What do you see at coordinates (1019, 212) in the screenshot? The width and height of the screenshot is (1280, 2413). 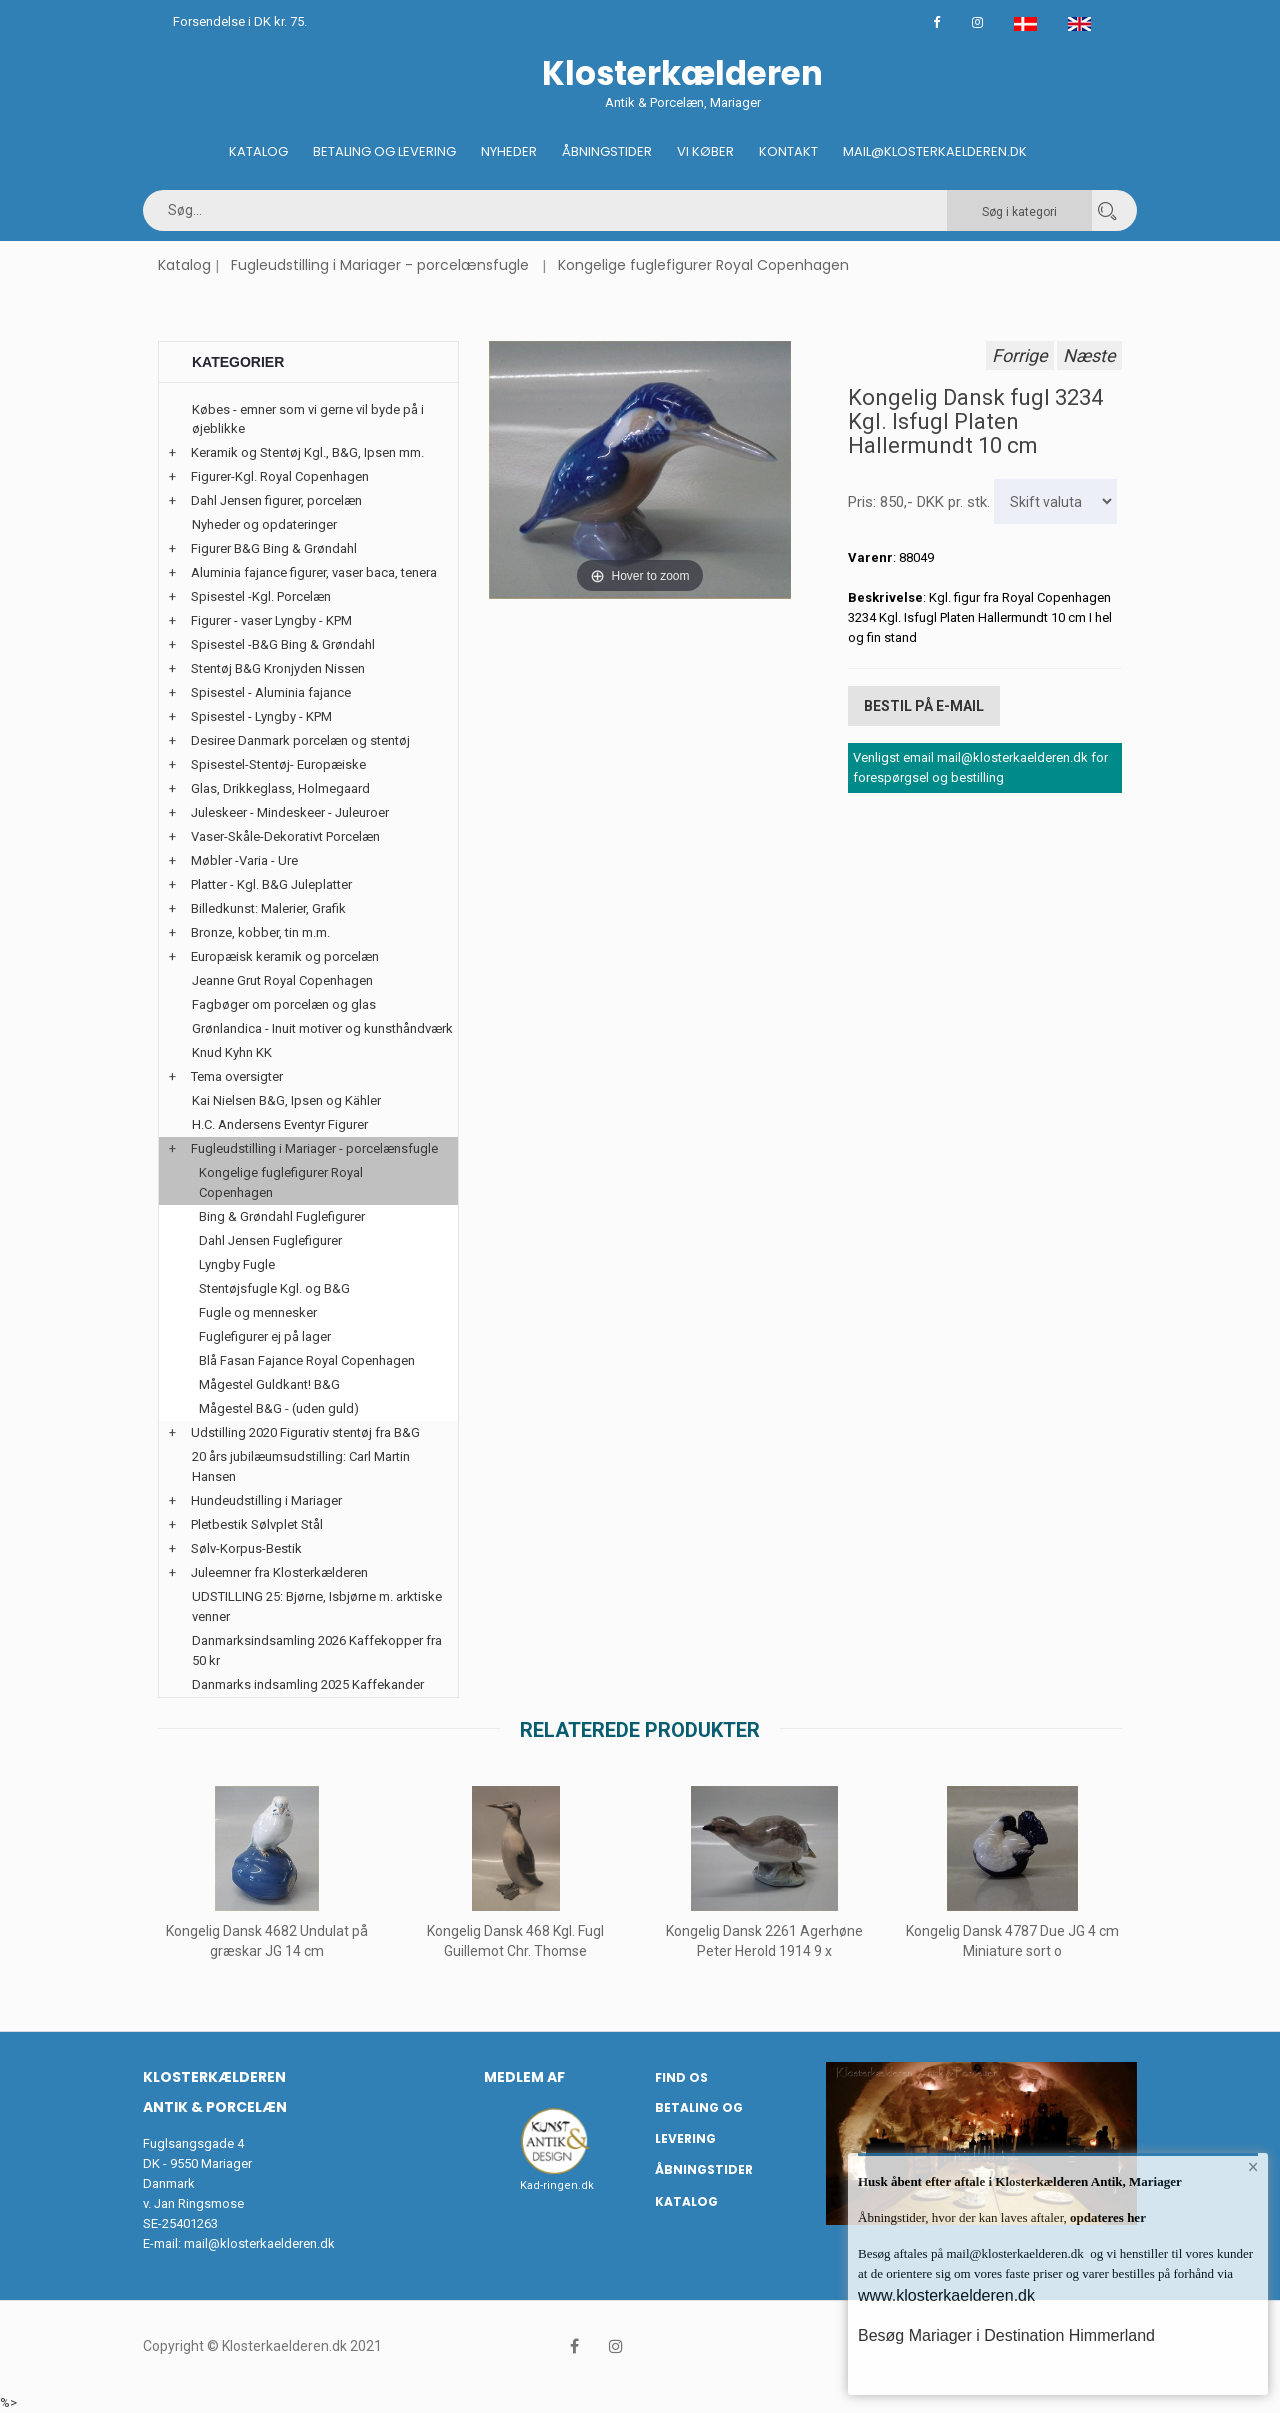 I see `Søg i kategori` at bounding box center [1019, 212].